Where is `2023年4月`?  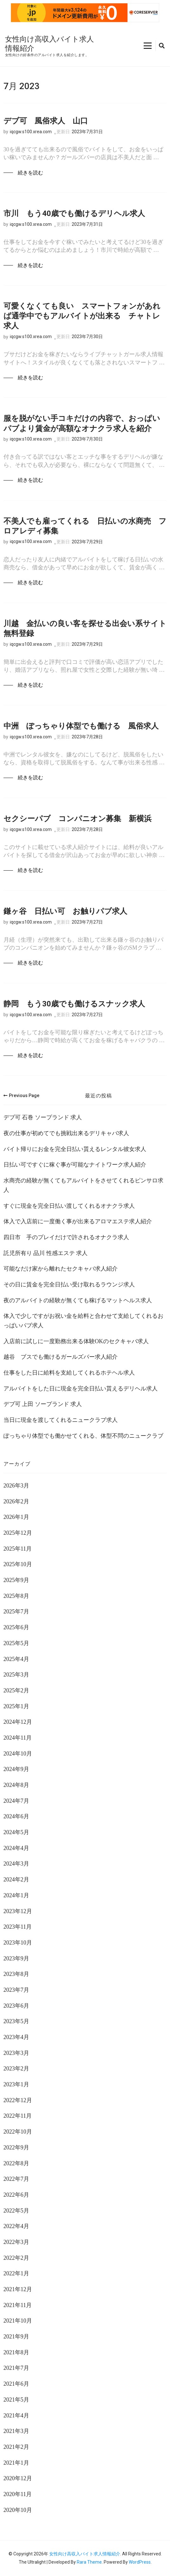 2023年4月 is located at coordinates (16, 2037).